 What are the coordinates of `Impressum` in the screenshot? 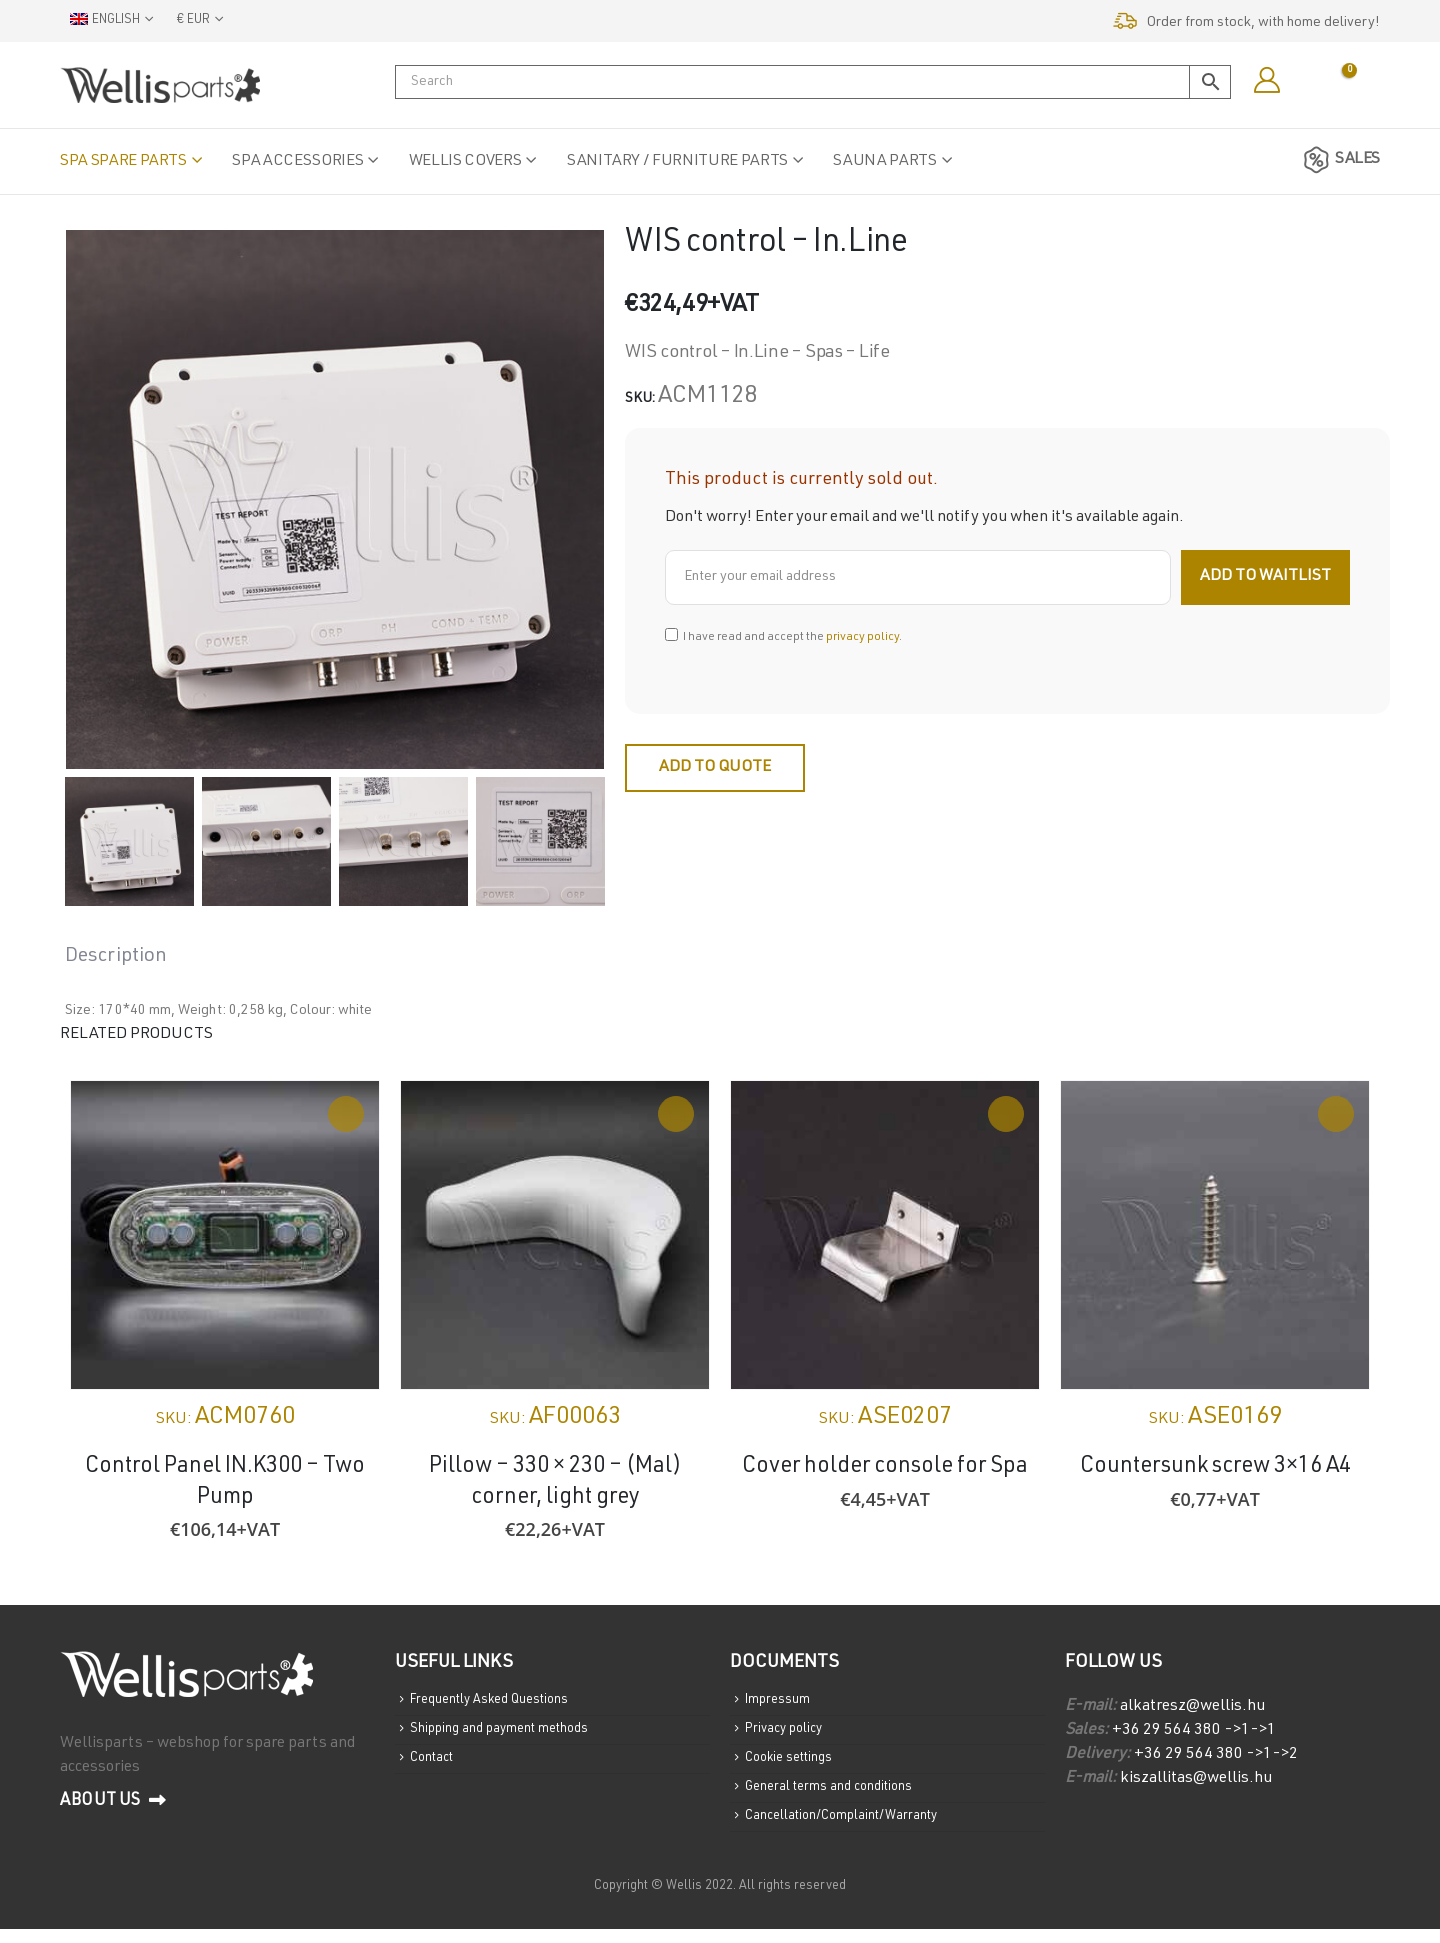 It's located at (780, 1702).